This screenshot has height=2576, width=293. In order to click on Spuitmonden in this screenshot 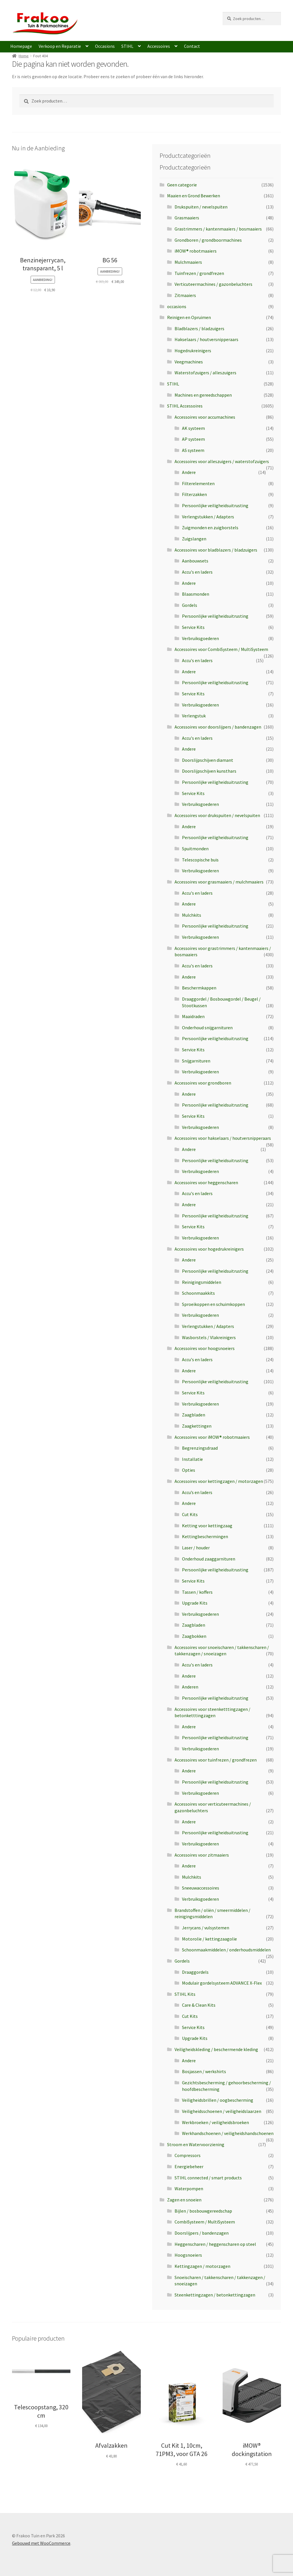, I will do `click(195, 848)`.